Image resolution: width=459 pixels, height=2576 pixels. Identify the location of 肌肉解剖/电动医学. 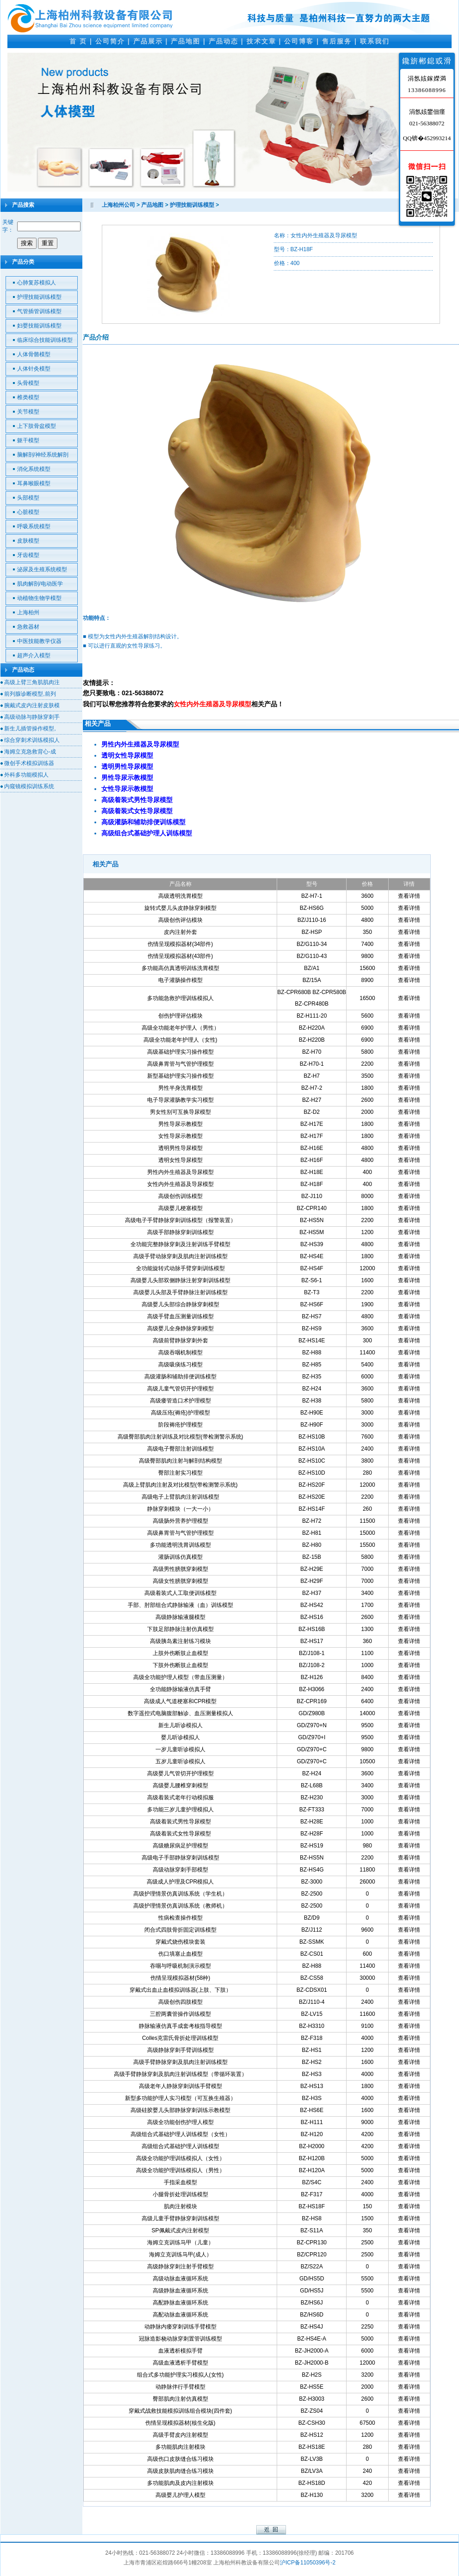
(40, 584).